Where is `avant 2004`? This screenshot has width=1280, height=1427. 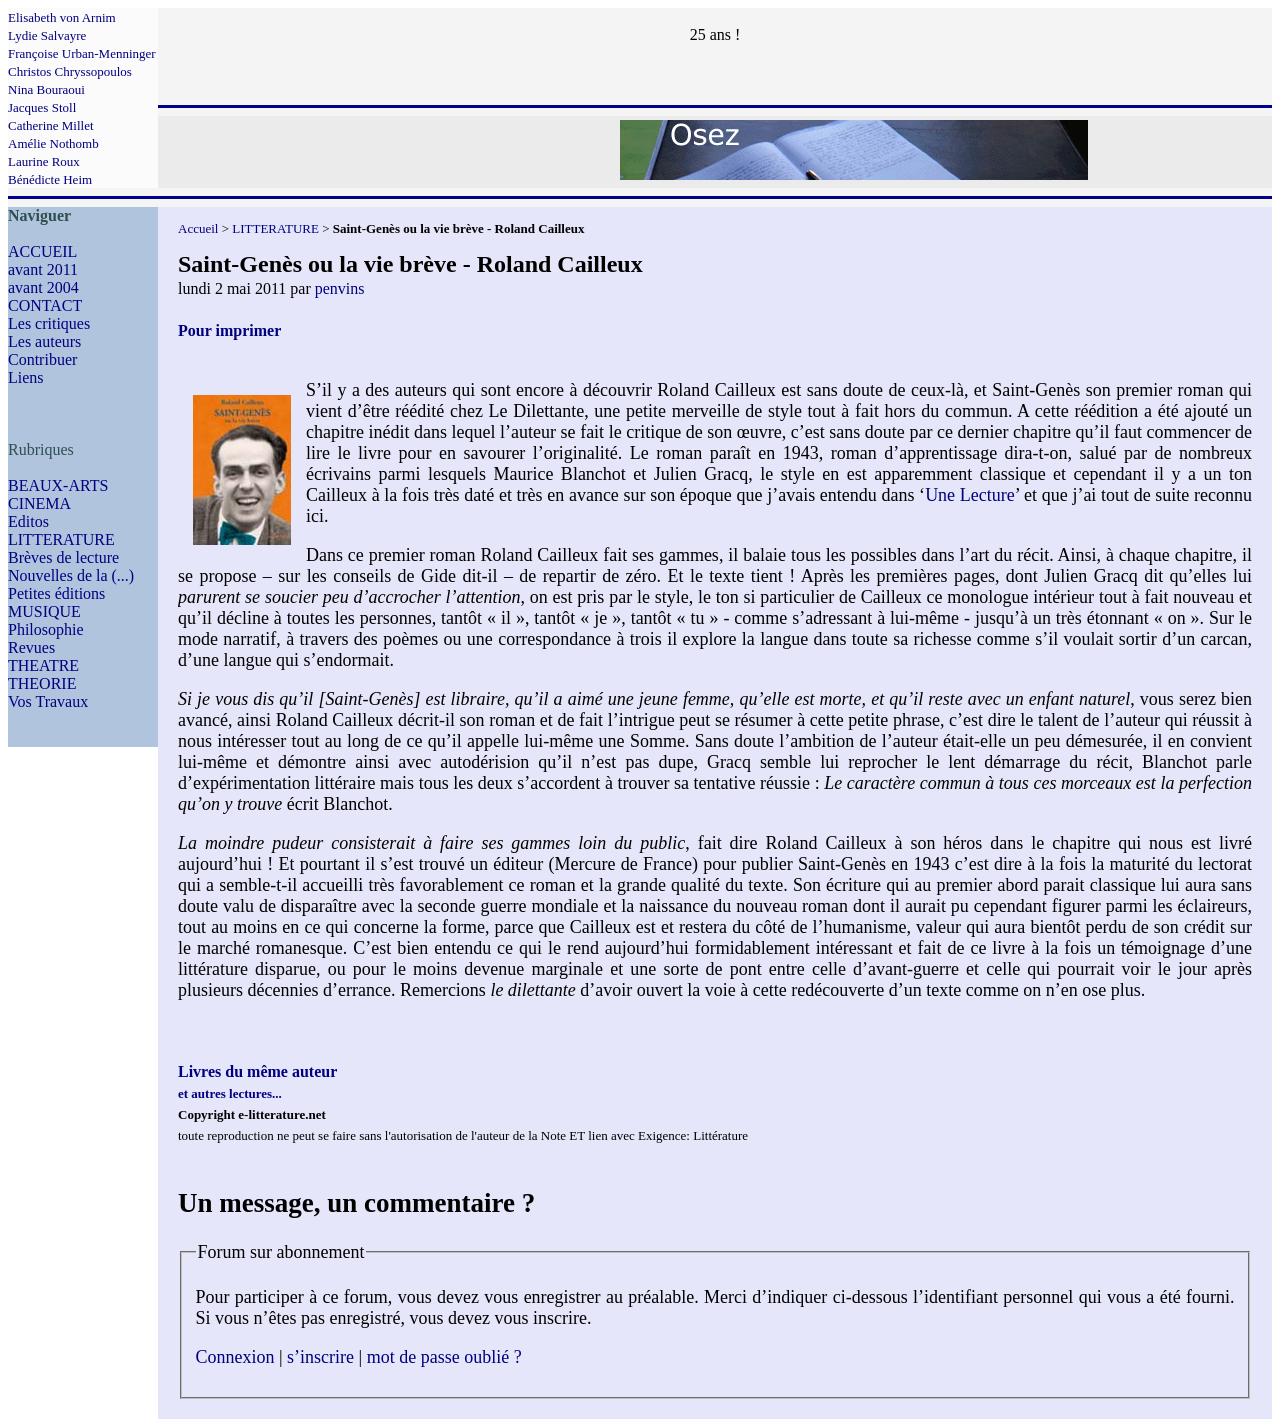
avant 2004 is located at coordinates (43, 287).